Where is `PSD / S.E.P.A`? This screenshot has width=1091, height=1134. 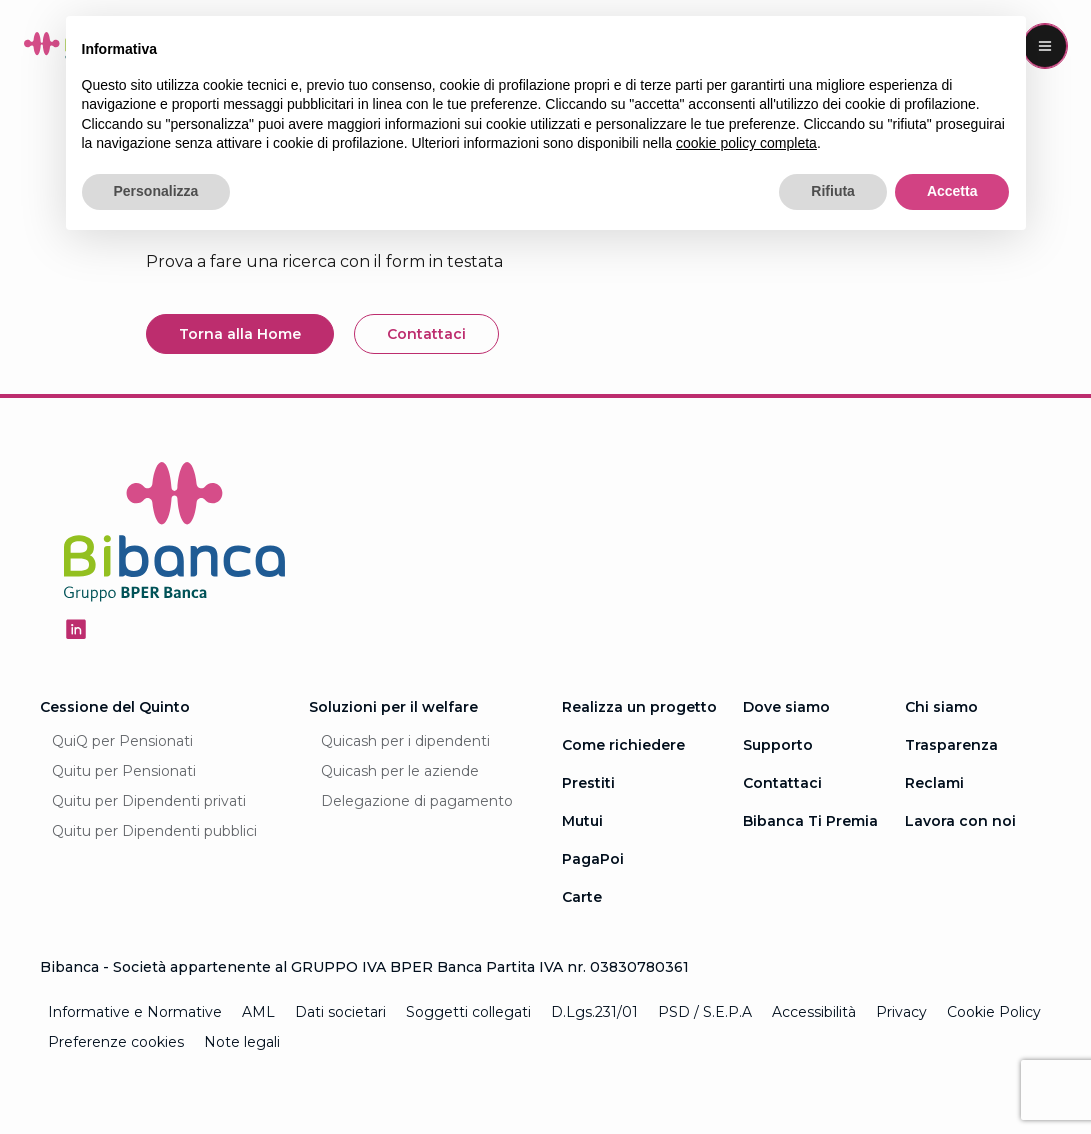
PSD / S.E.P.A is located at coordinates (705, 1012).